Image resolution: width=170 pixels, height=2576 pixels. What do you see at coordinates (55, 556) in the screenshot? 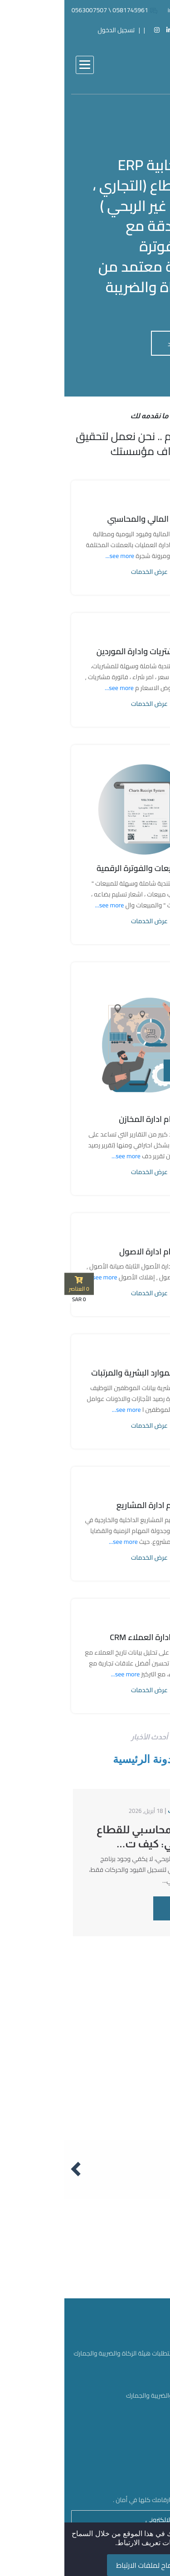
I see `see more...` at bounding box center [55, 556].